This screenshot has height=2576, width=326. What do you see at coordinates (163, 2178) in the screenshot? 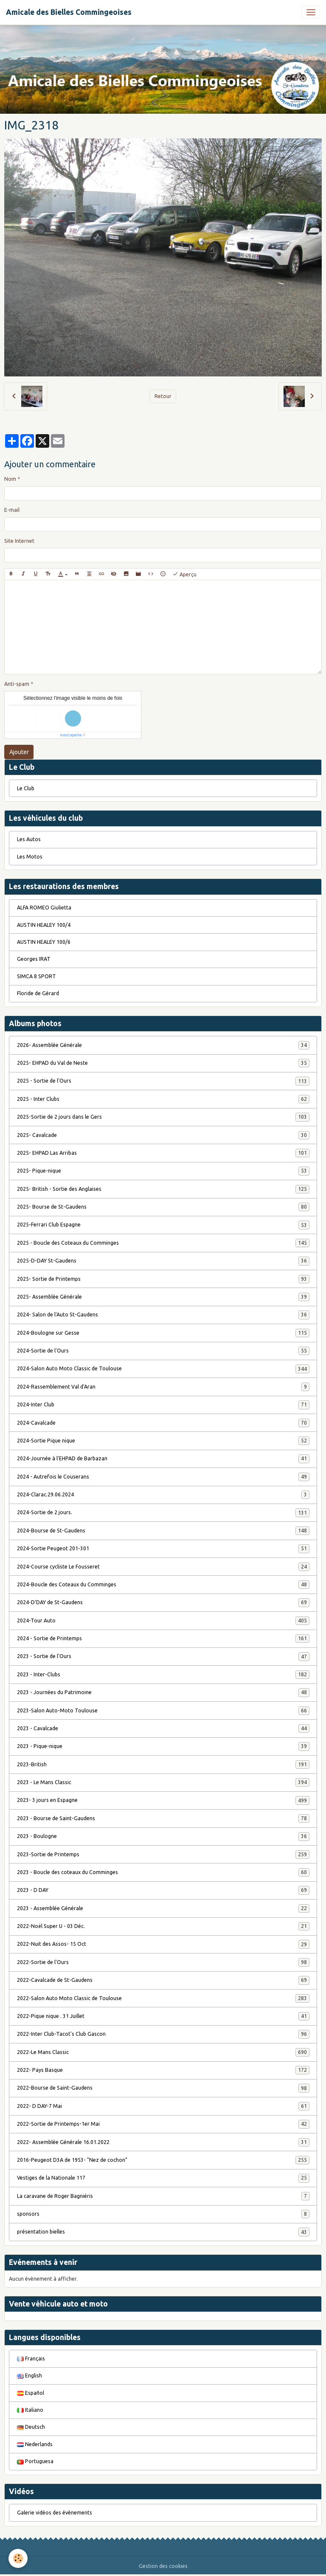
I see `Vestiges de la Nationale 117` at bounding box center [163, 2178].